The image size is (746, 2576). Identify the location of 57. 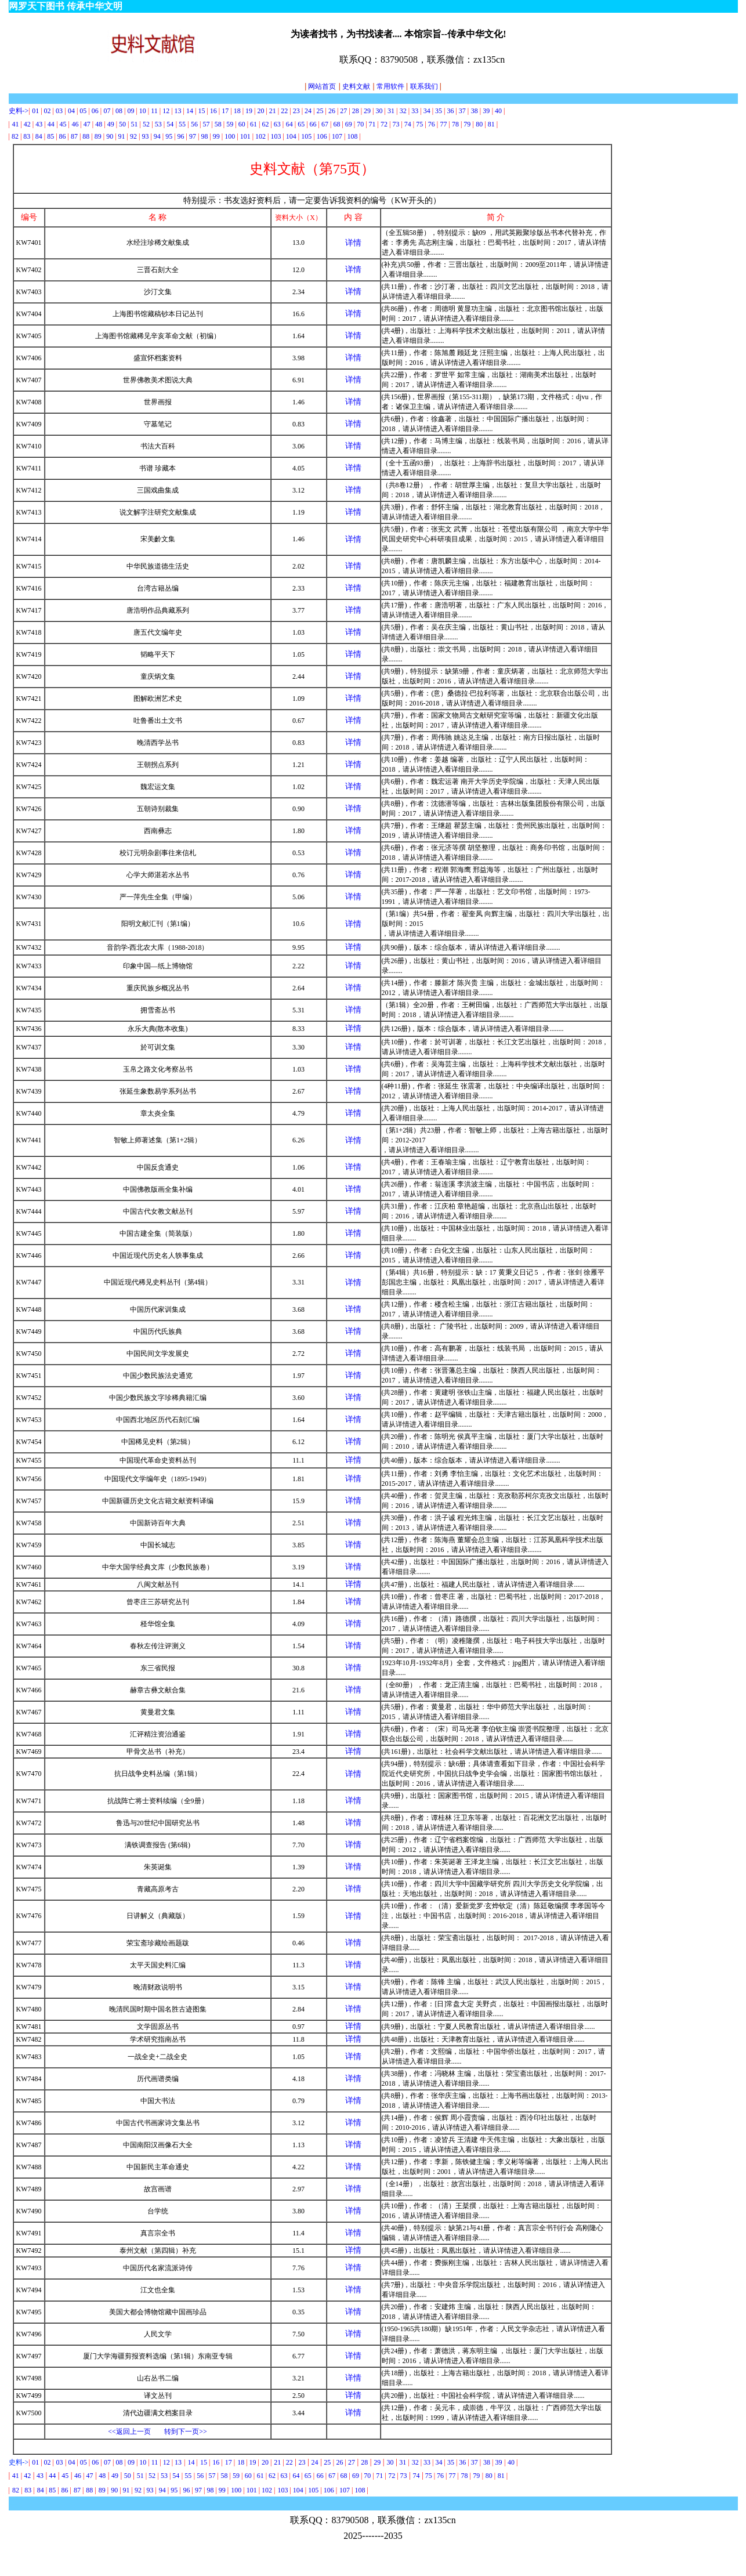
(205, 124).